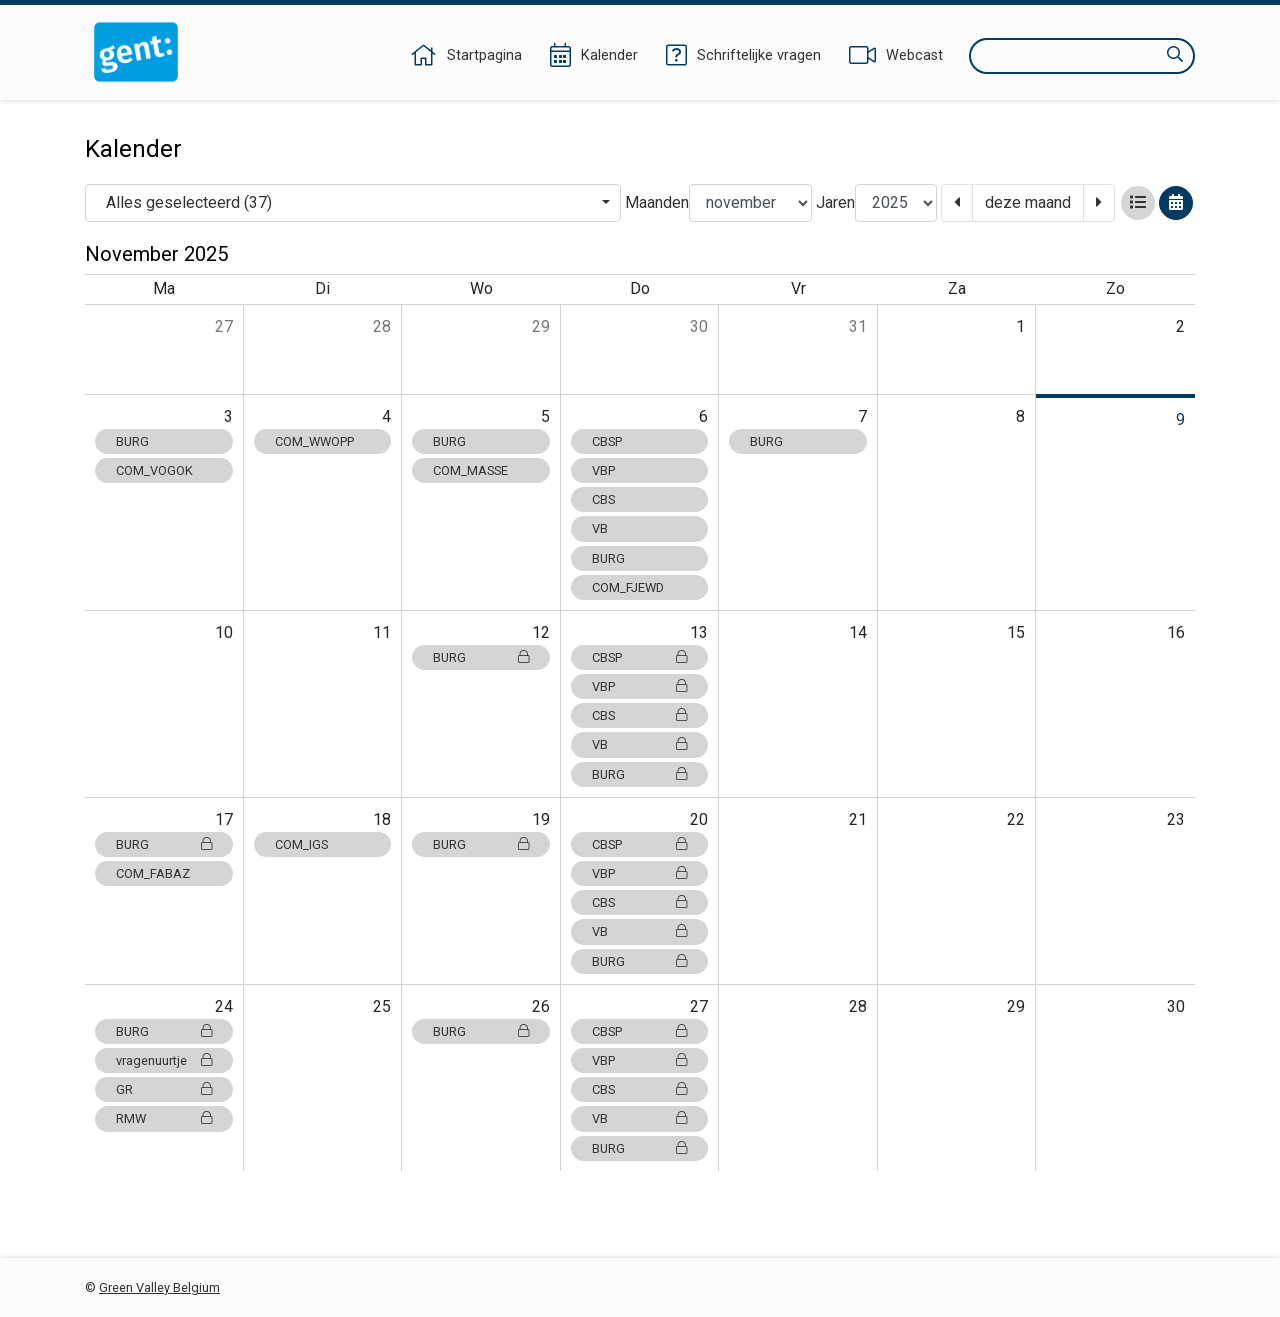 This screenshot has height=1317, width=1280. What do you see at coordinates (314, 441) in the screenshot?
I see `COM_WWOPP` at bounding box center [314, 441].